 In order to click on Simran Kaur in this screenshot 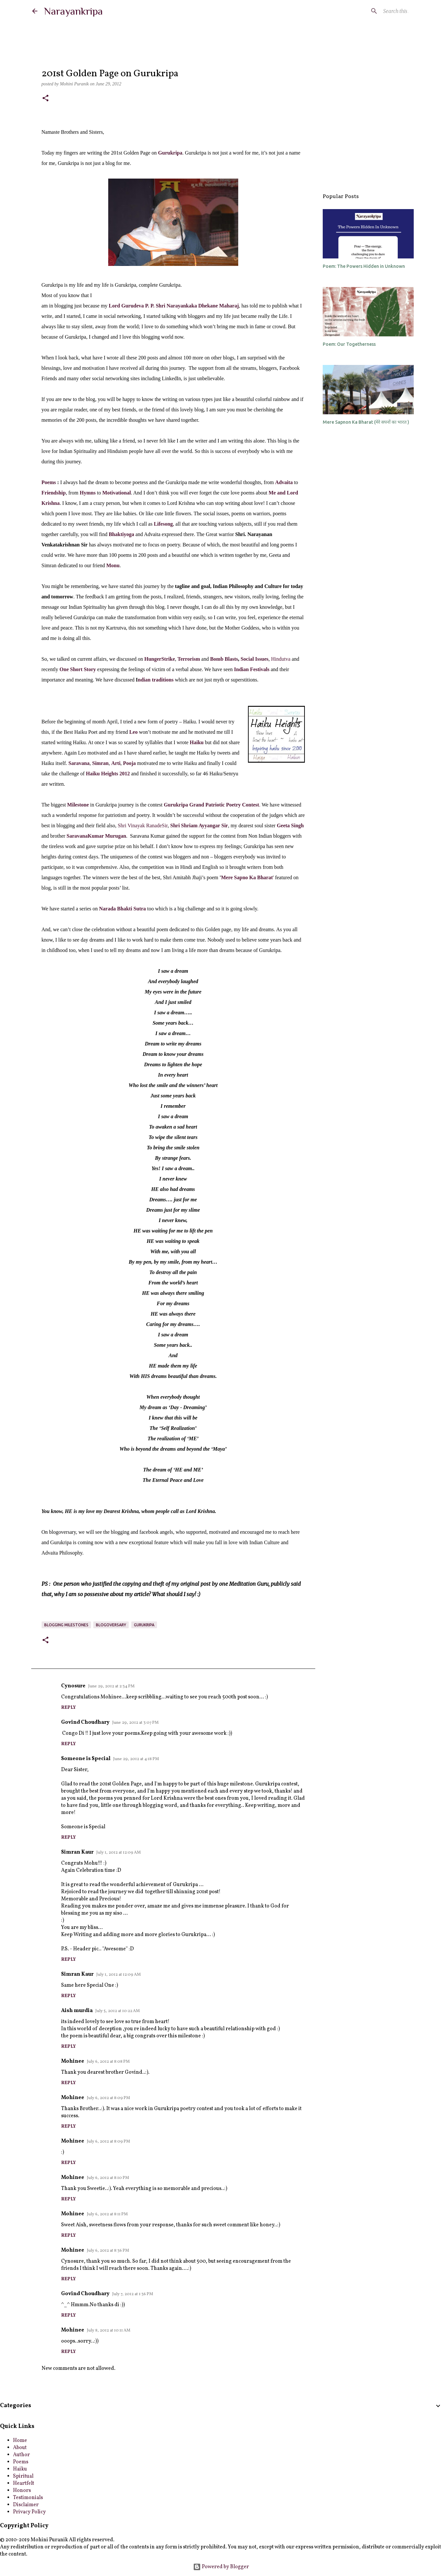, I will do `click(77, 1852)`.